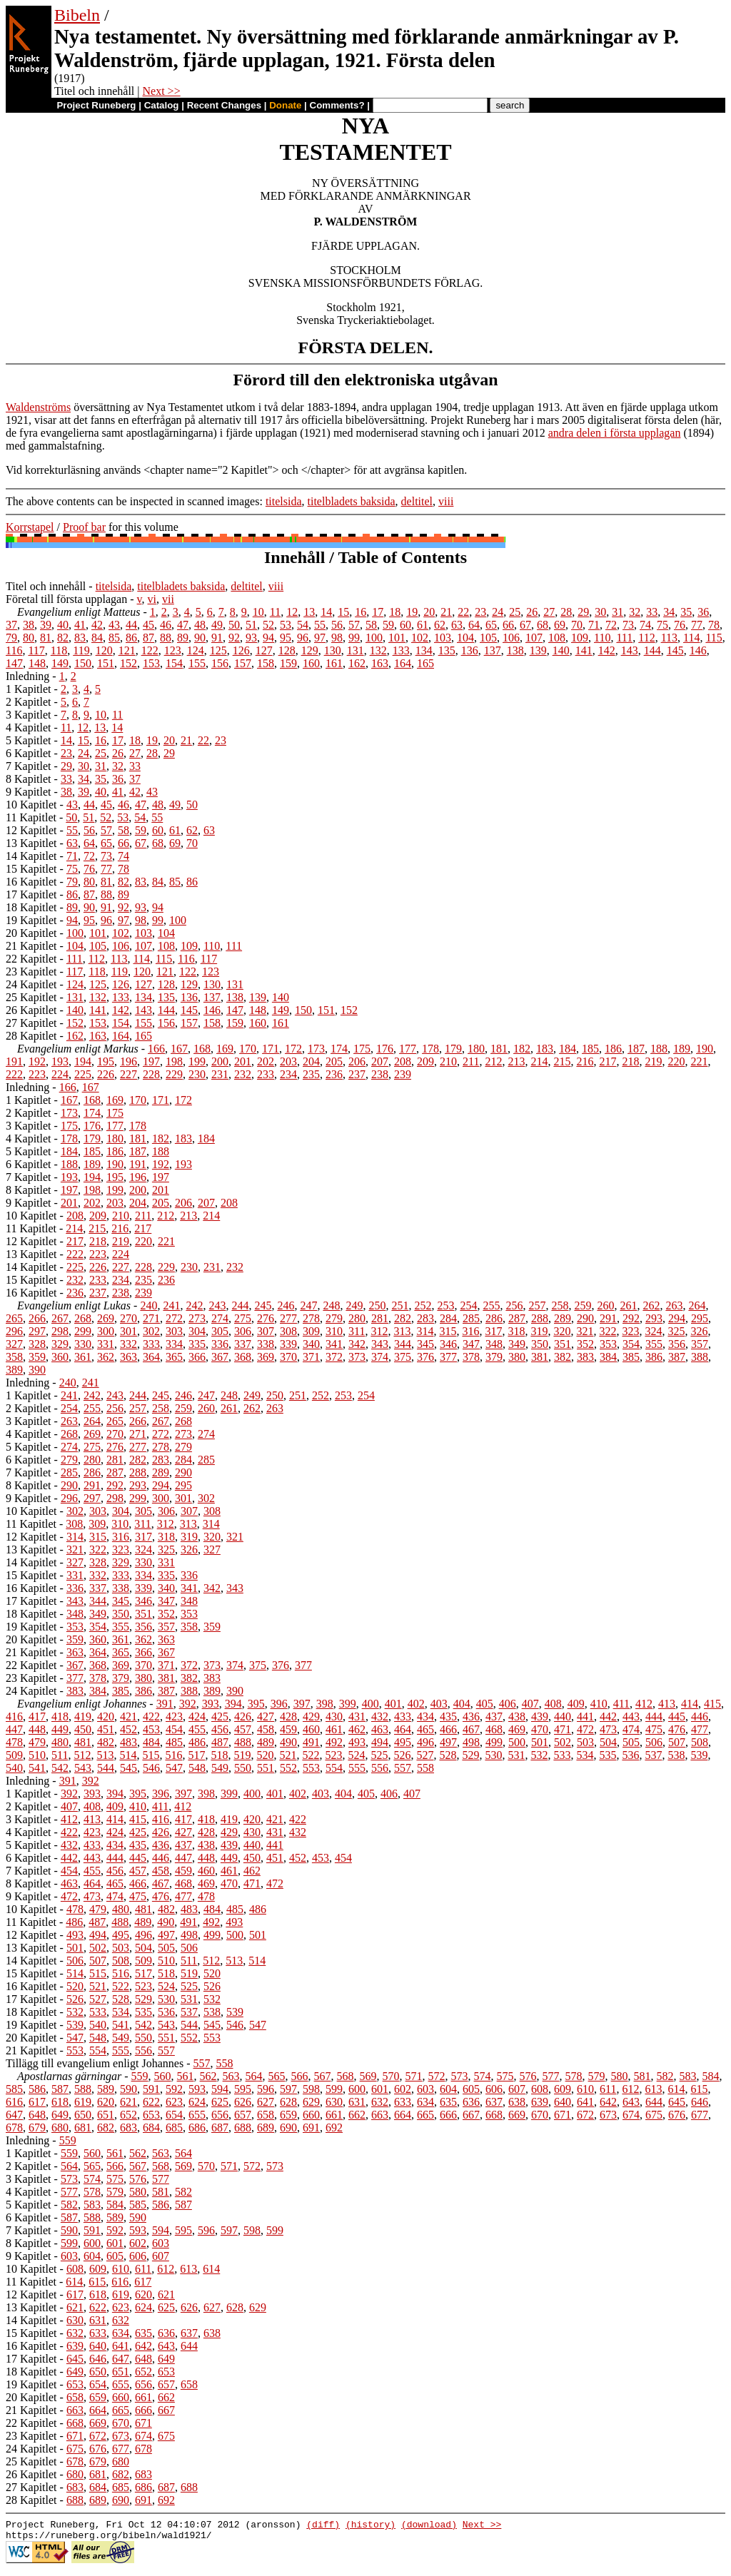 This screenshot has height=2576, width=731. Describe the element at coordinates (31, 946) in the screenshot. I see `21 Kapitlet` at that location.